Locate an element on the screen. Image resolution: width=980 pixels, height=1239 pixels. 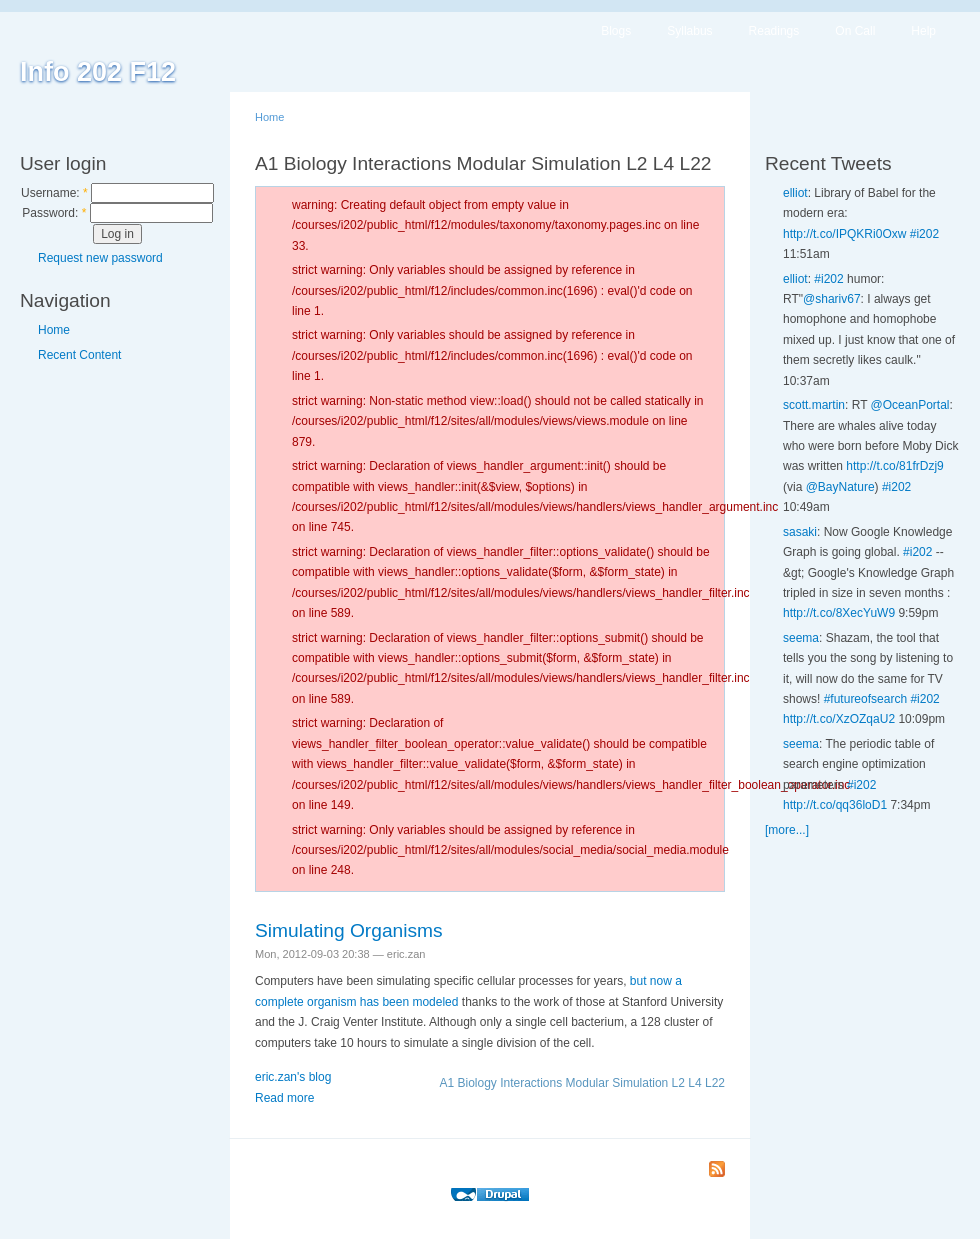
On Call is located at coordinates (855, 31).